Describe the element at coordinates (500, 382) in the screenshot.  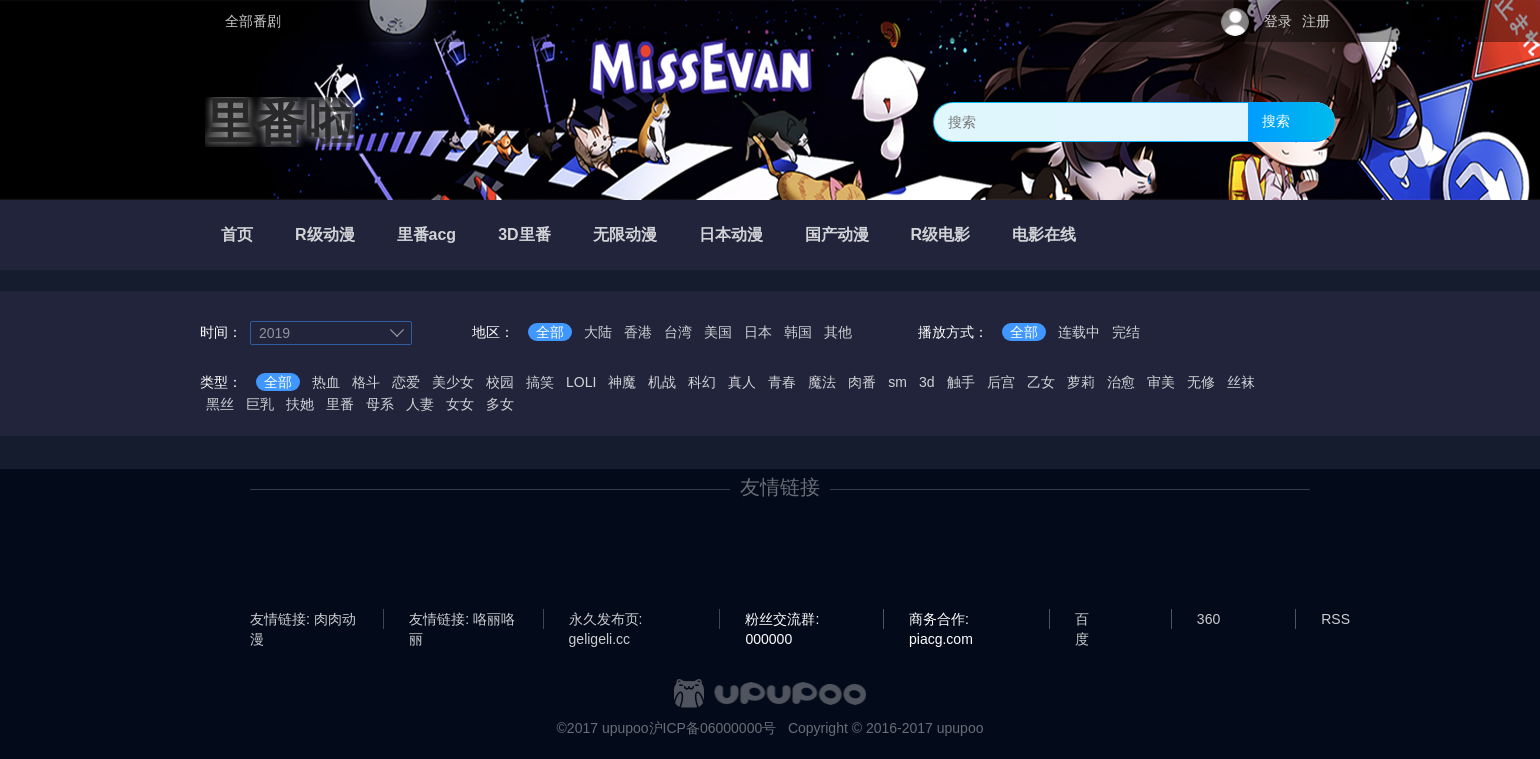
I see `校园` at that location.